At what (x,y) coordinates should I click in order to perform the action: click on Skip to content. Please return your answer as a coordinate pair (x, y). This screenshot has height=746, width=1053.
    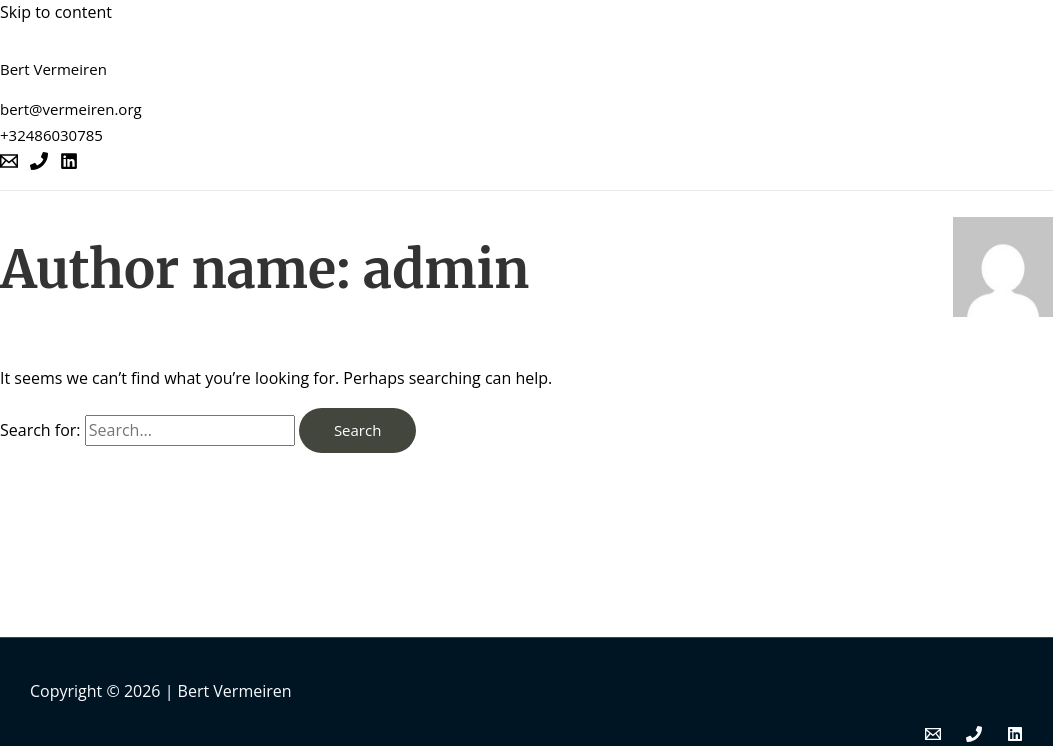
    Looking at the image, I should click on (56, 12).